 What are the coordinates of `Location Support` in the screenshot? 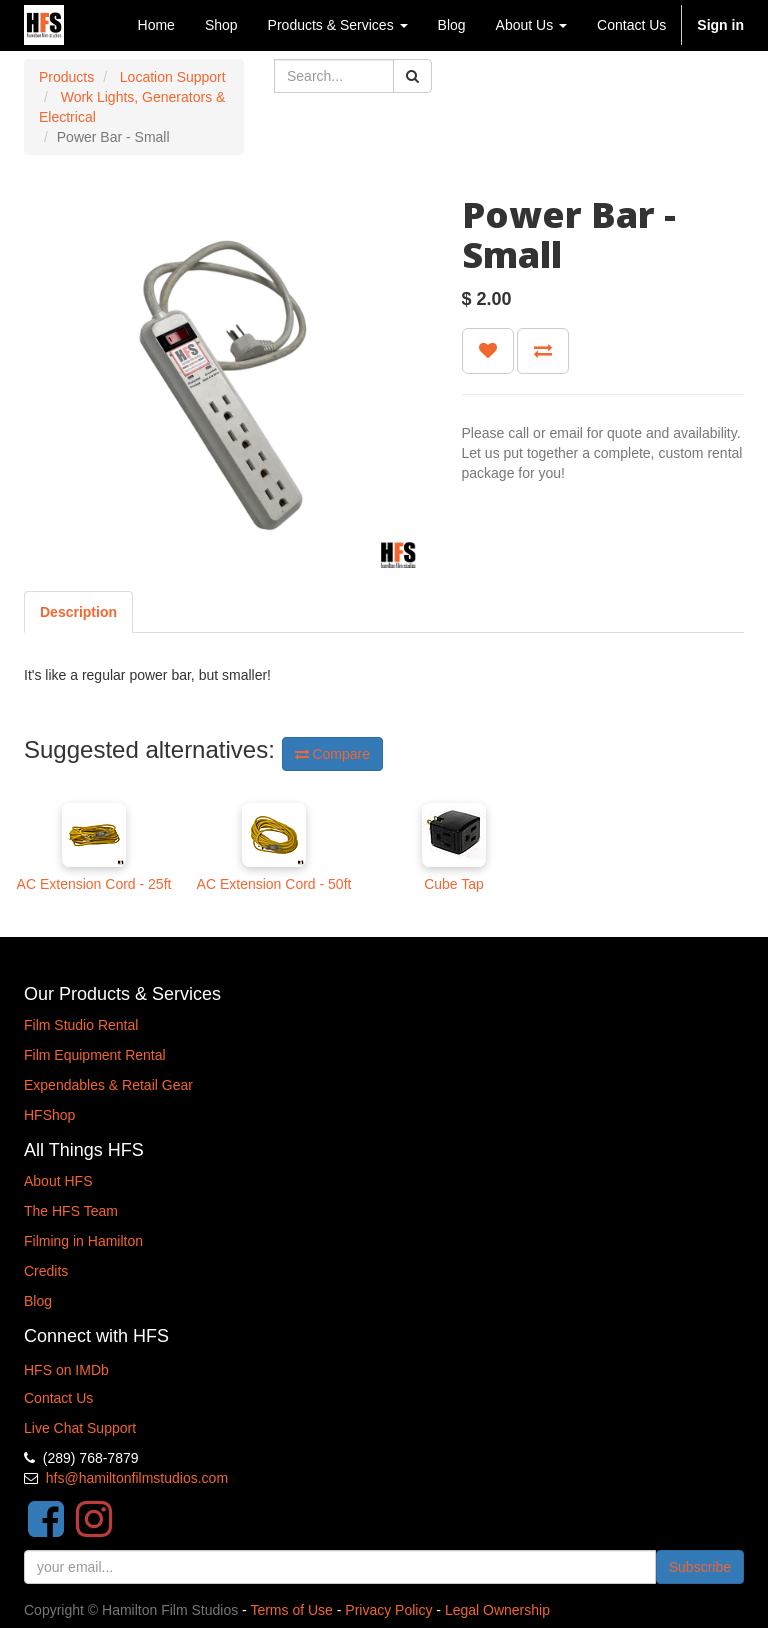 It's located at (173, 77).